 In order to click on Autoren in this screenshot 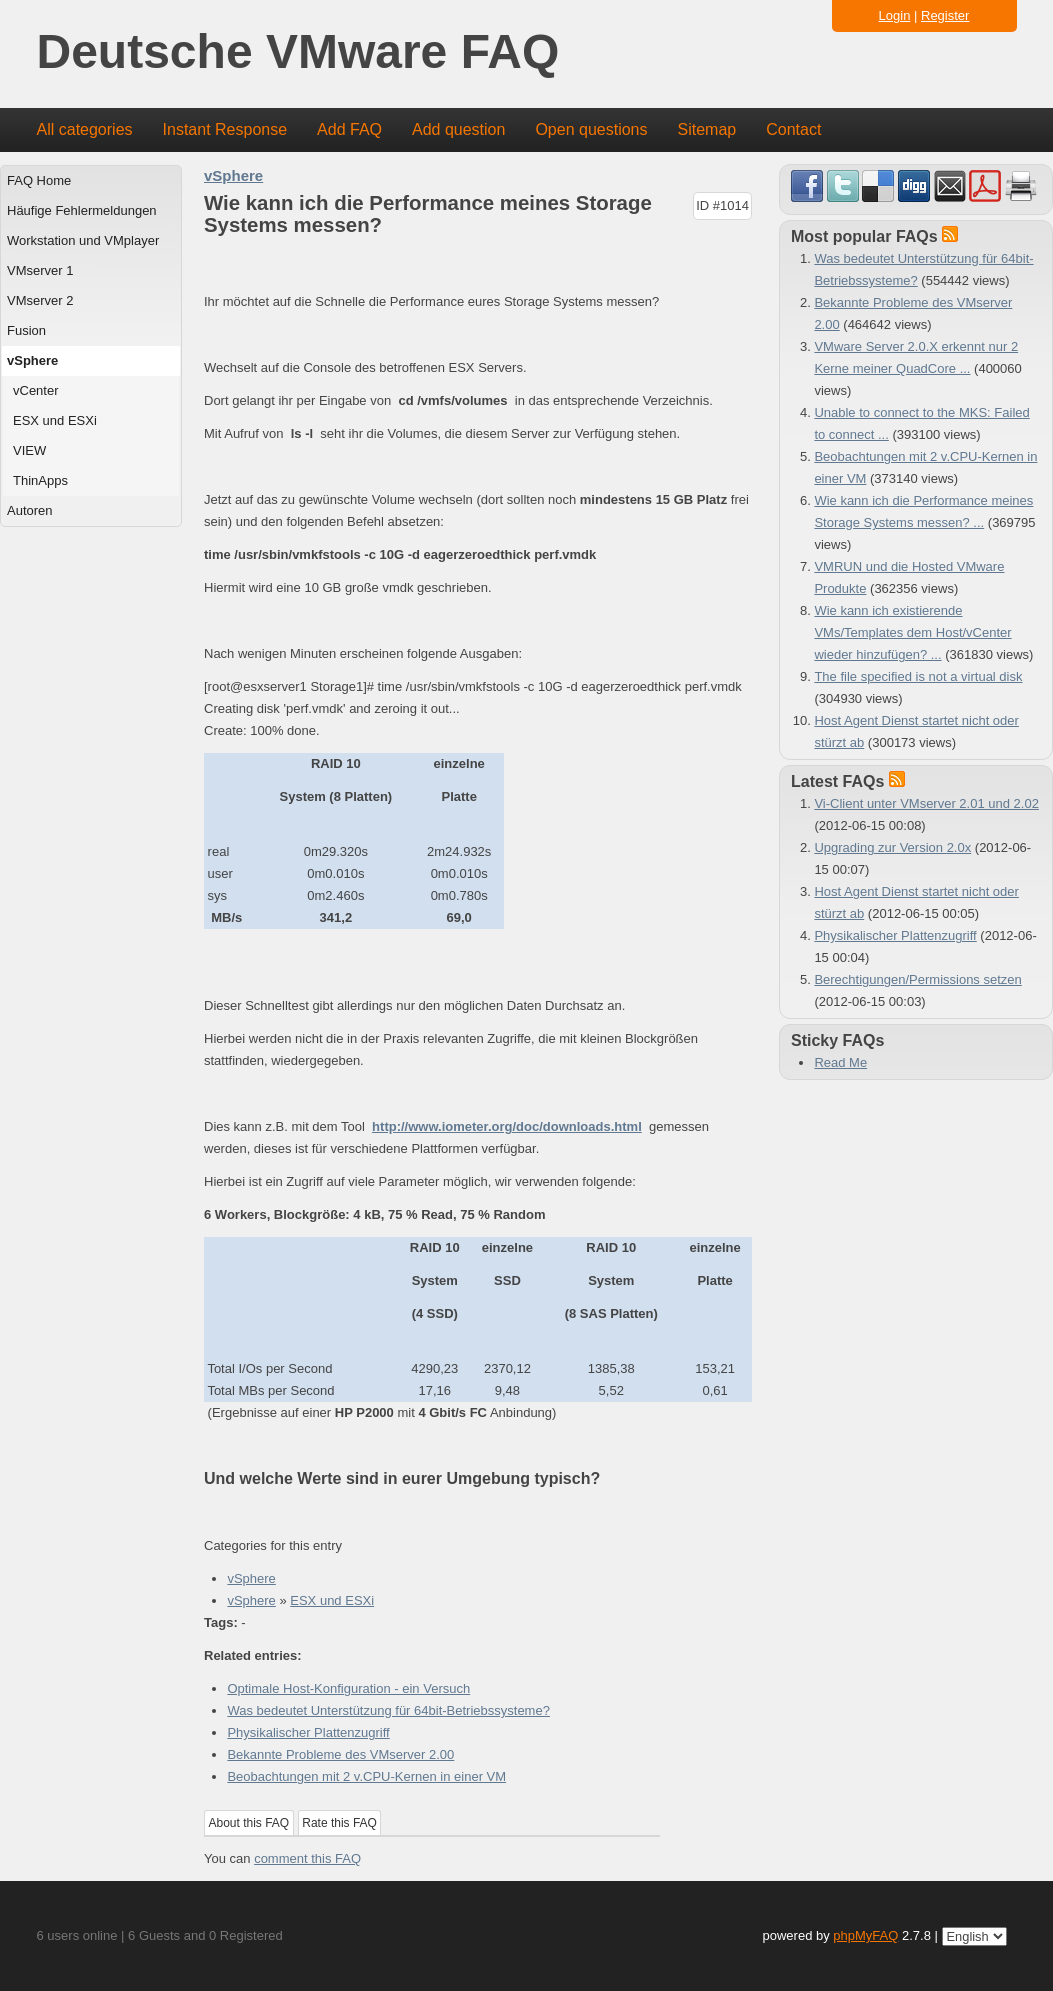, I will do `click(30, 510)`.